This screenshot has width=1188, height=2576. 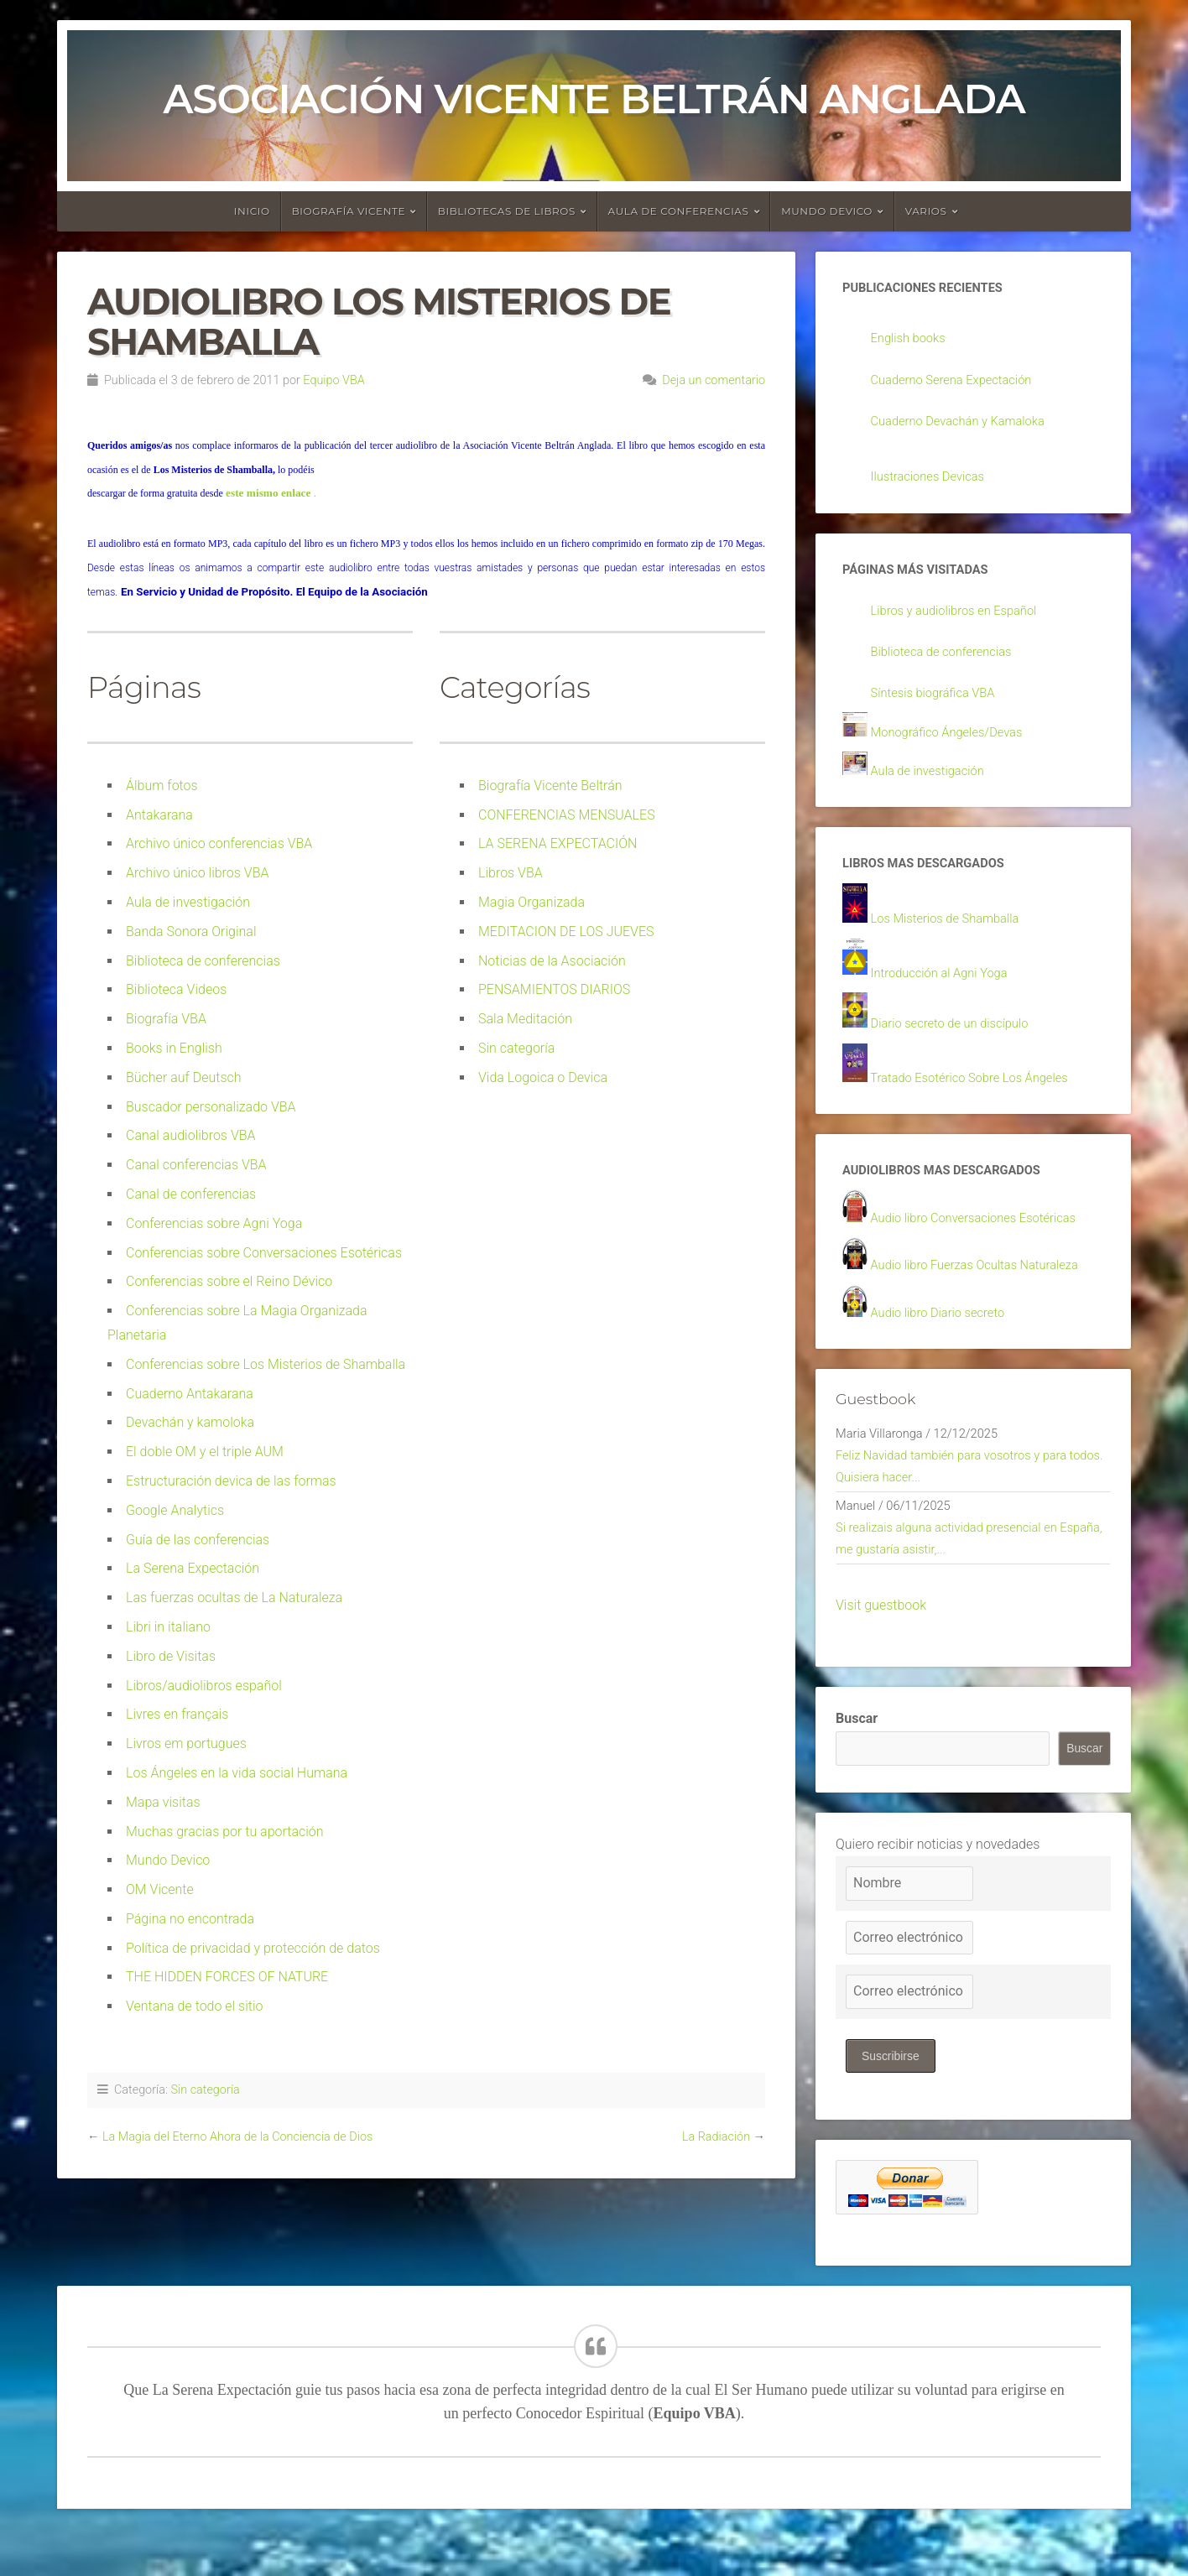 What do you see at coordinates (265, 1364) in the screenshot?
I see `Conferencias sobre Los Misterios de Shamballa` at bounding box center [265, 1364].